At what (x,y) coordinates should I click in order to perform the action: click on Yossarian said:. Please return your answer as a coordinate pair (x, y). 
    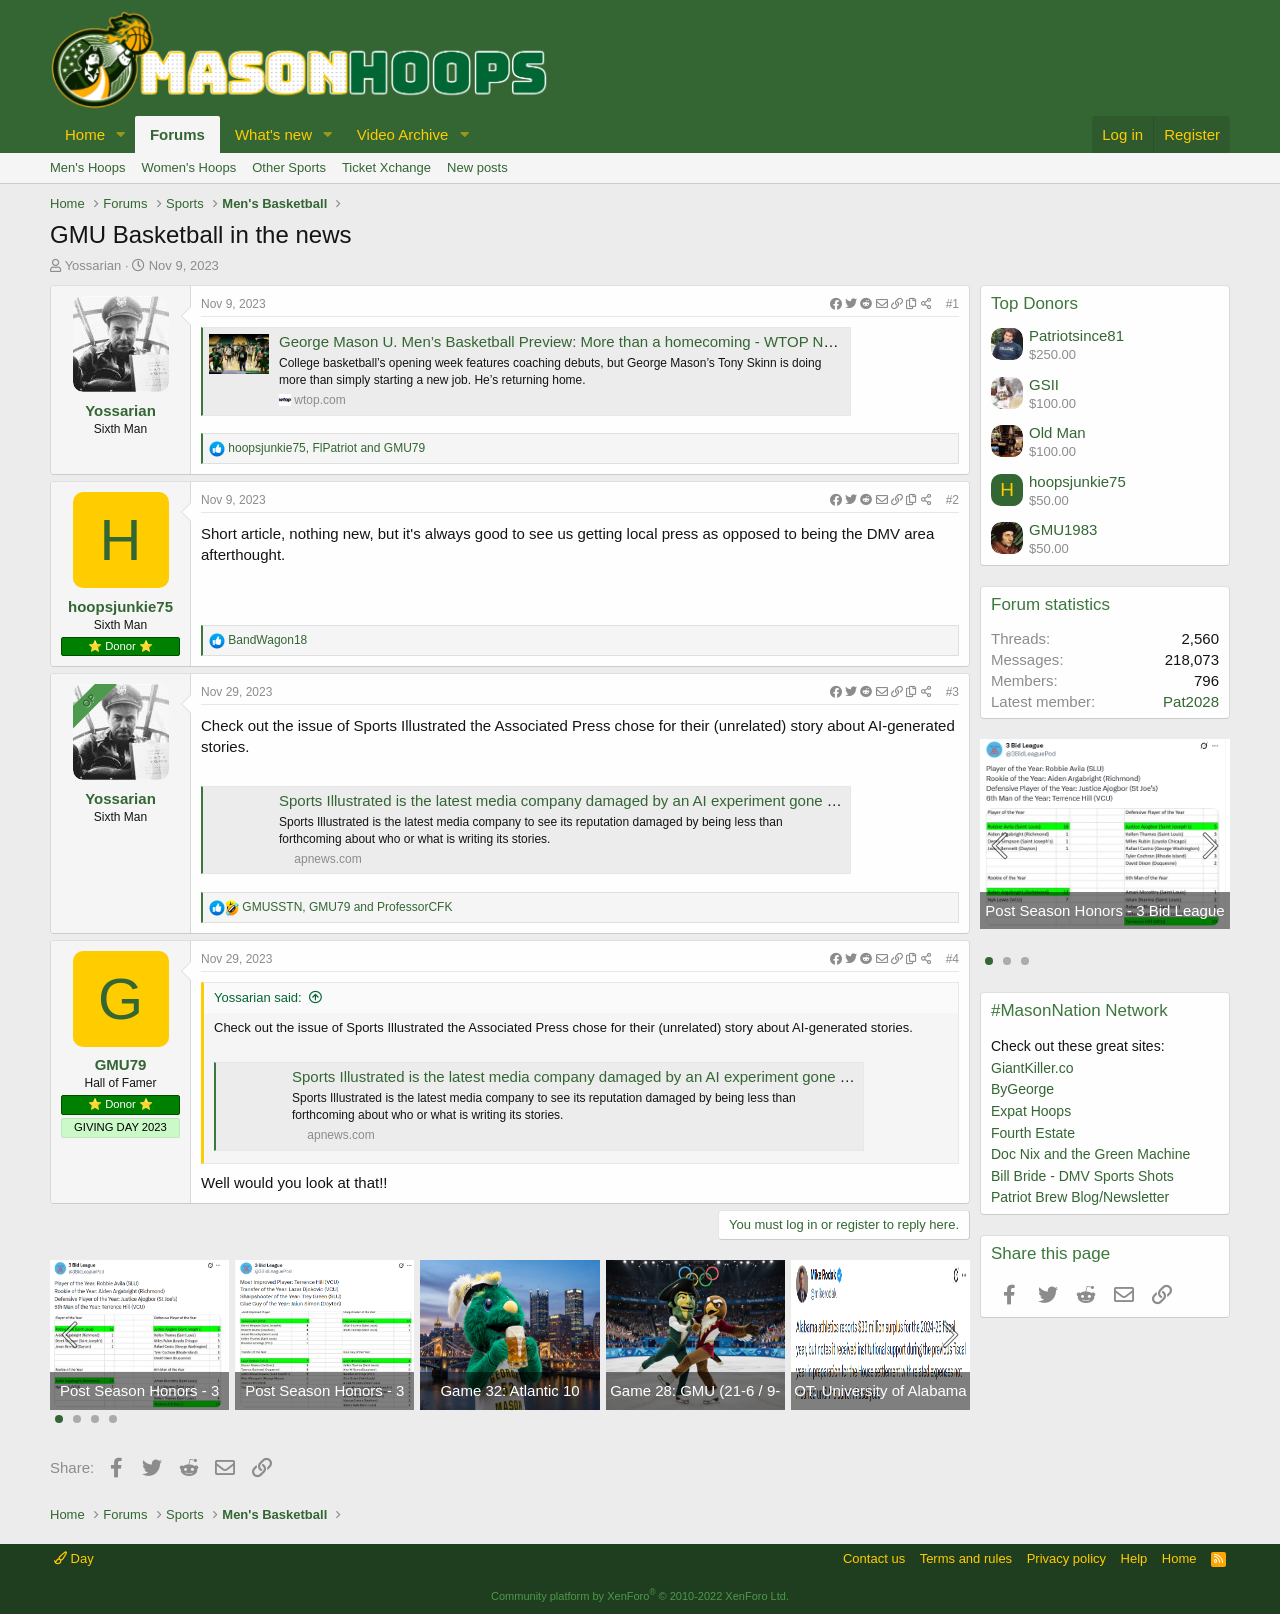
    Looking at the image, I should click on (258, 997).